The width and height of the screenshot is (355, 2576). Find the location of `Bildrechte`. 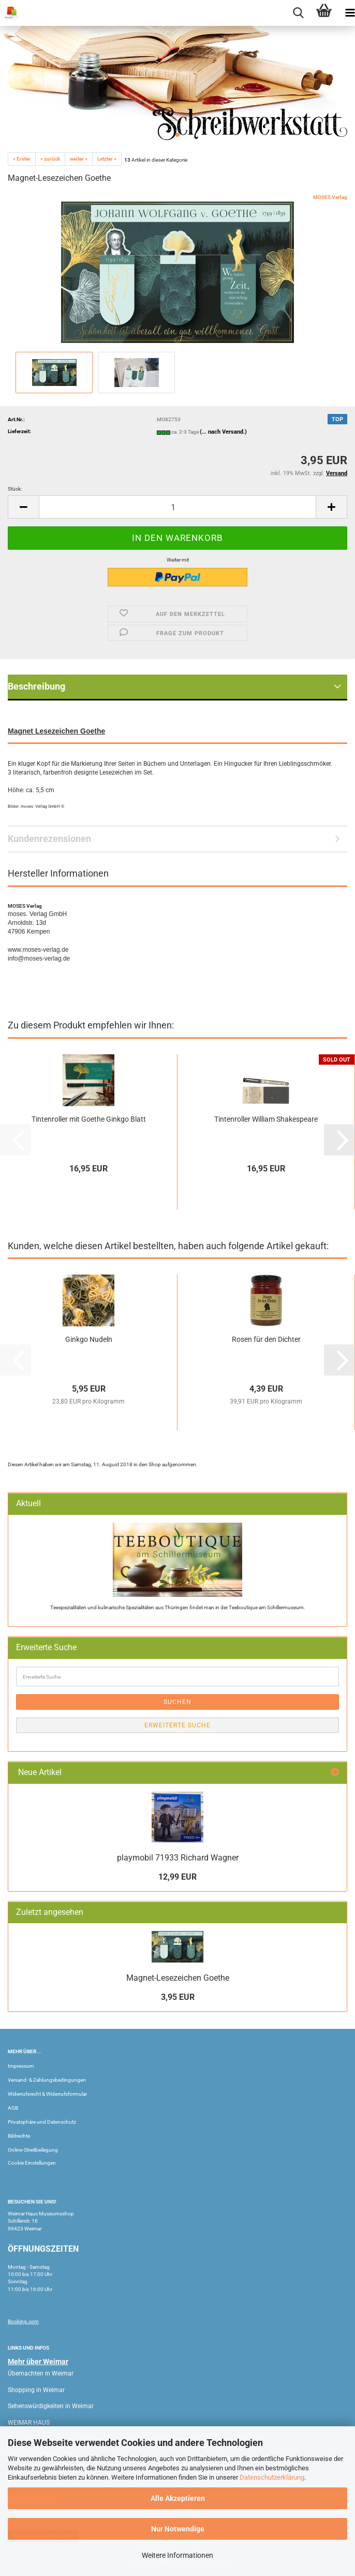

Bildrechte is located at coordinates (19, 2136).